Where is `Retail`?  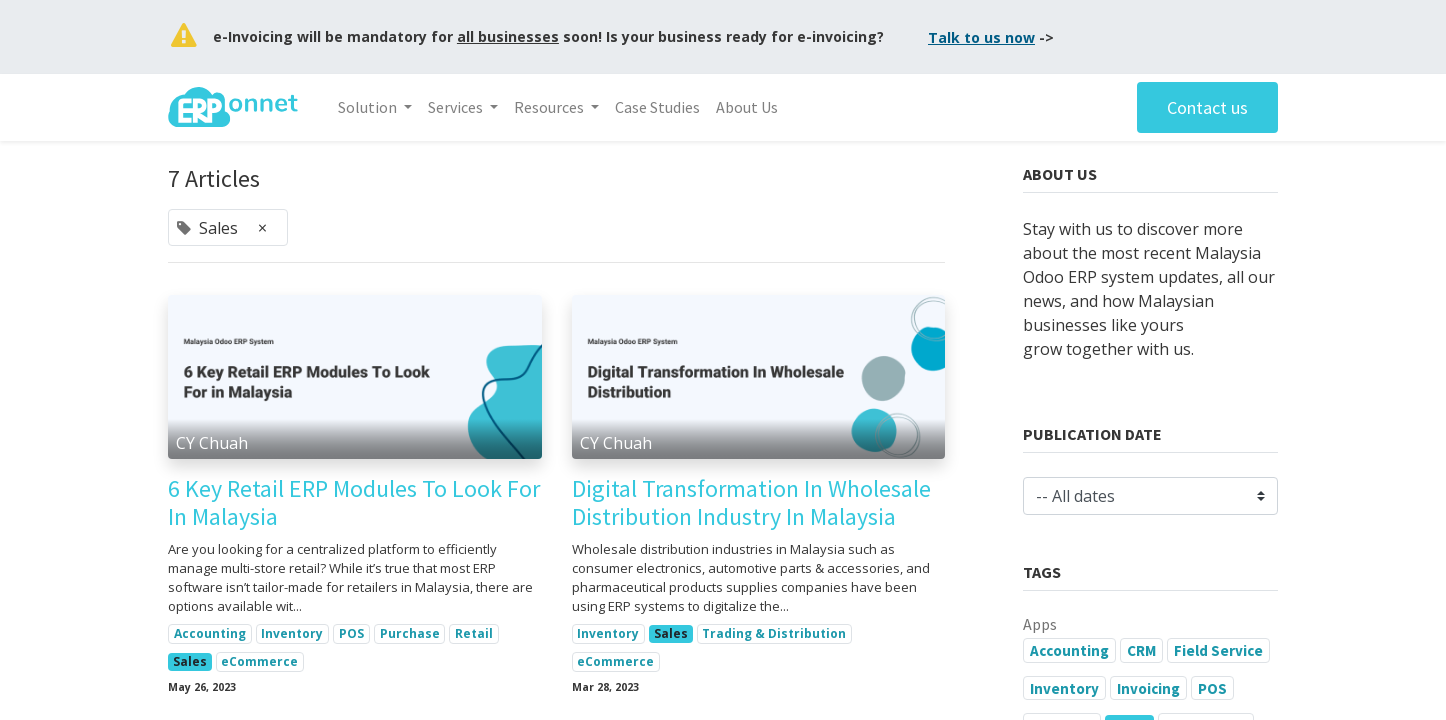
Retail is located at coordinates (474, 633).